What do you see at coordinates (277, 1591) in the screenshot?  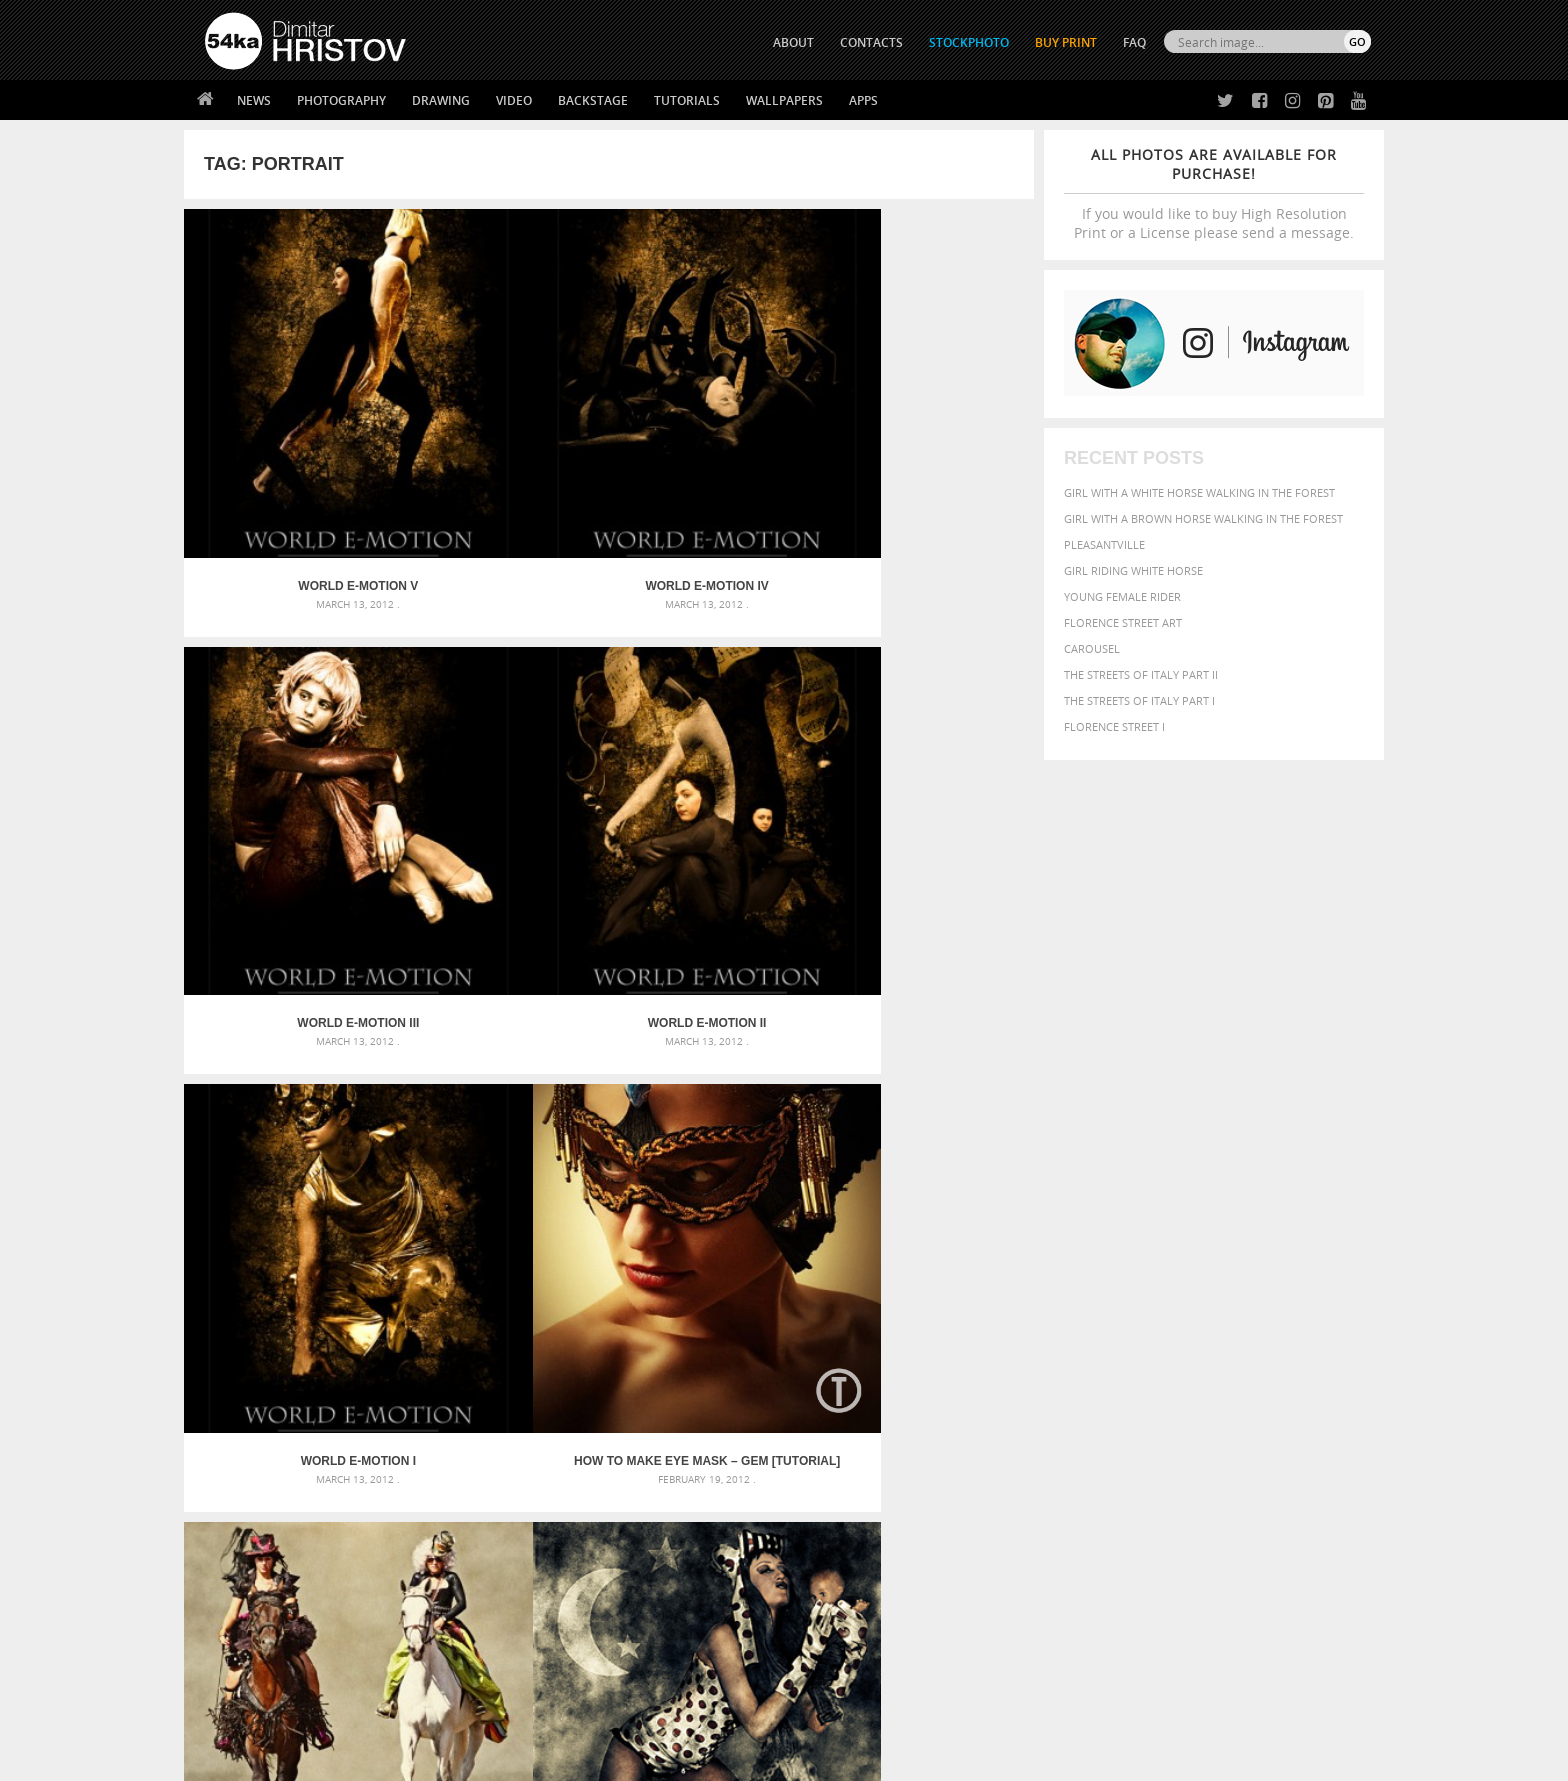 I see `Photography portfolio` at bounding box center [277, 1591].